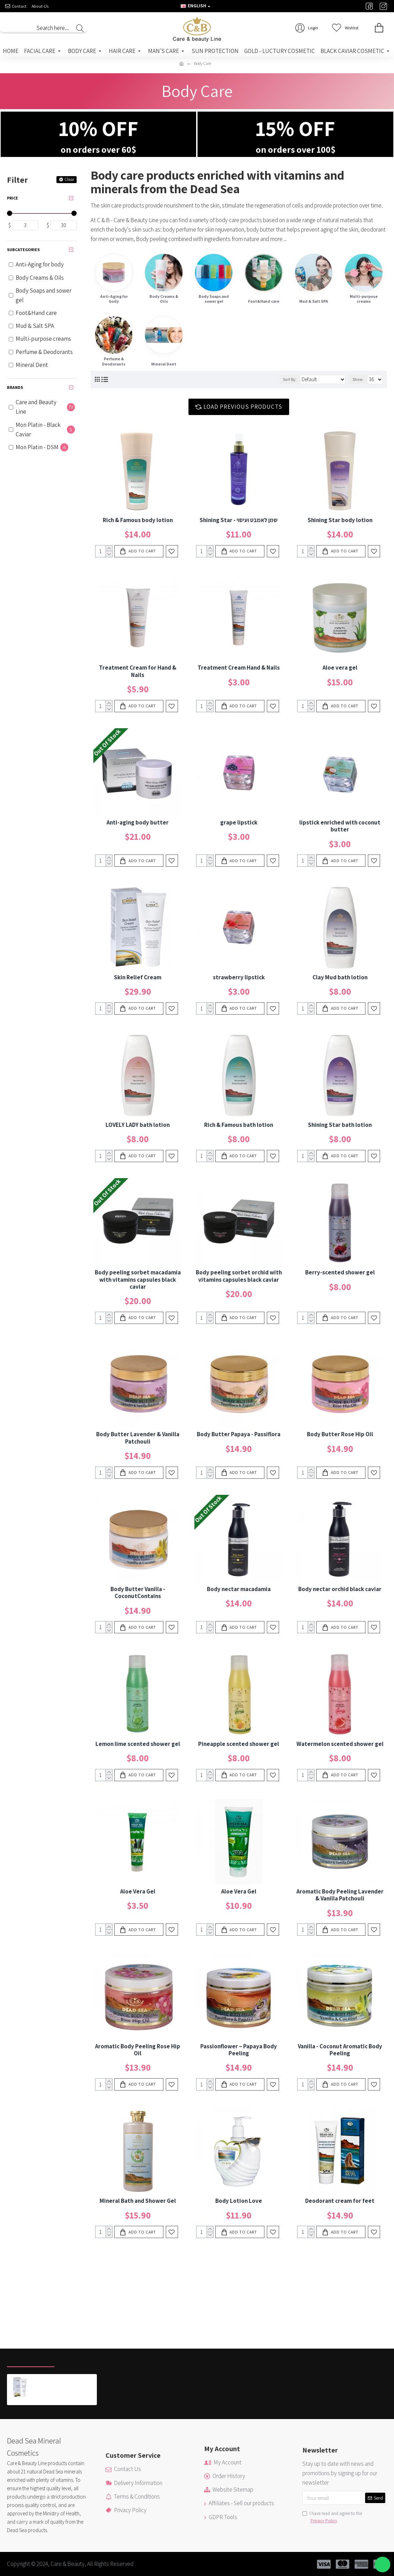 Image resolution: width=394 pixels, height=2576 pixels. Describe the element at coordinates (340, 667) in the screenshot. I see `Aloe vera gel` at that location.